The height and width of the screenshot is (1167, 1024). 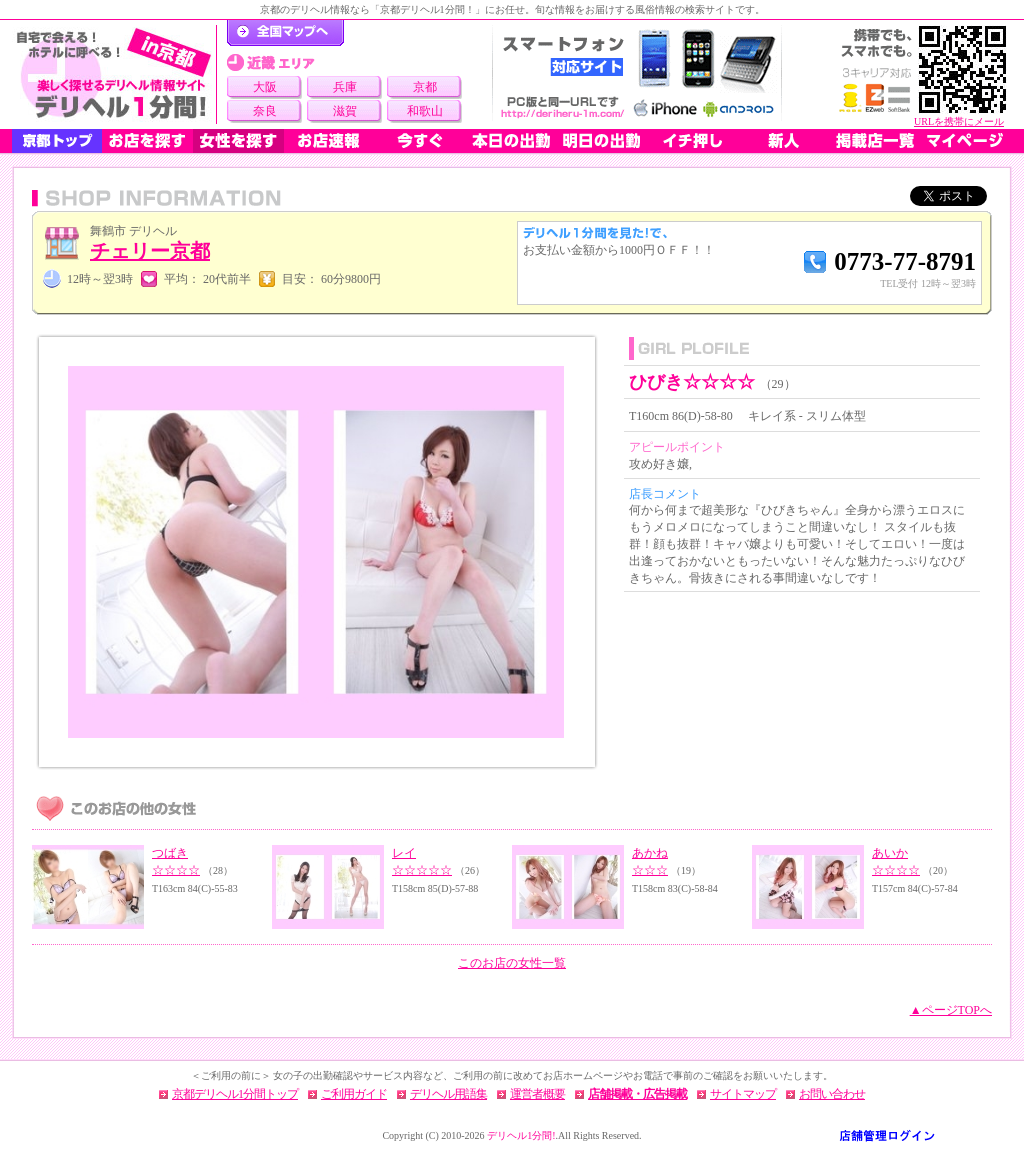 I want to click on チェリー京都, so click(x=150, y=251).